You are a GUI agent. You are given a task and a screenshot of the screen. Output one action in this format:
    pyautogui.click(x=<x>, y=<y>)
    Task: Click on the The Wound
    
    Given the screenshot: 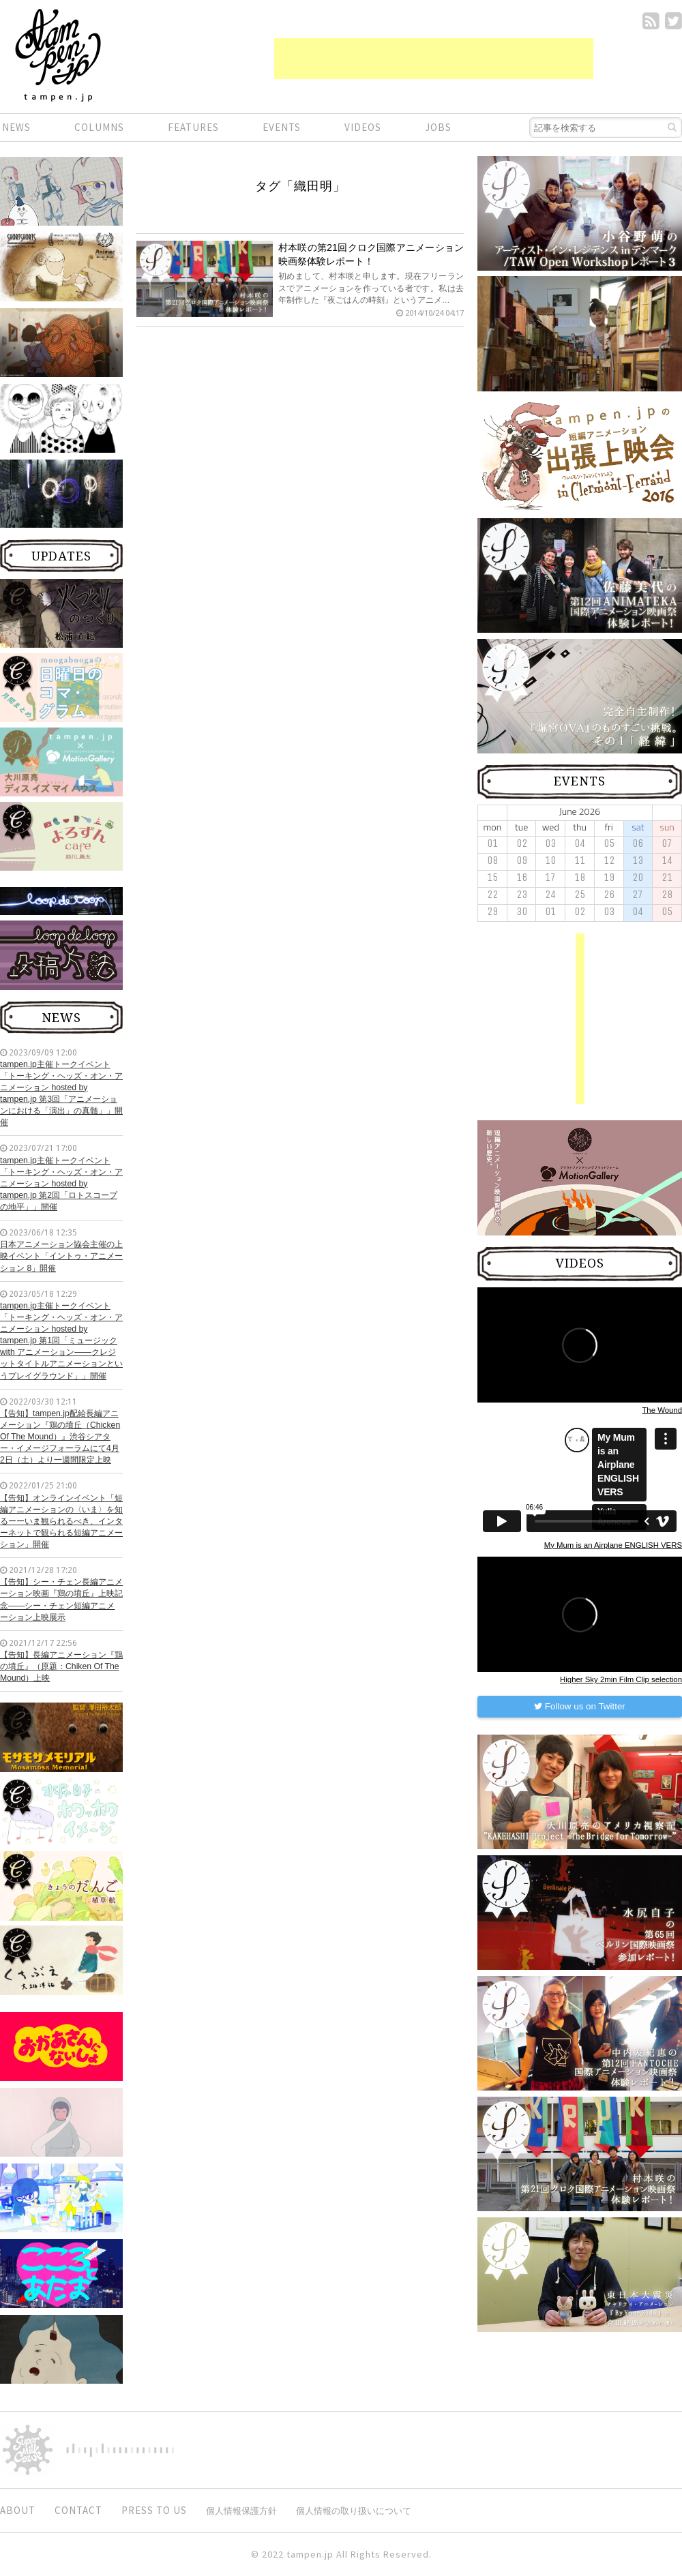 What is the action you would take?
    pyautogui.click(x=662, y=1410)
    